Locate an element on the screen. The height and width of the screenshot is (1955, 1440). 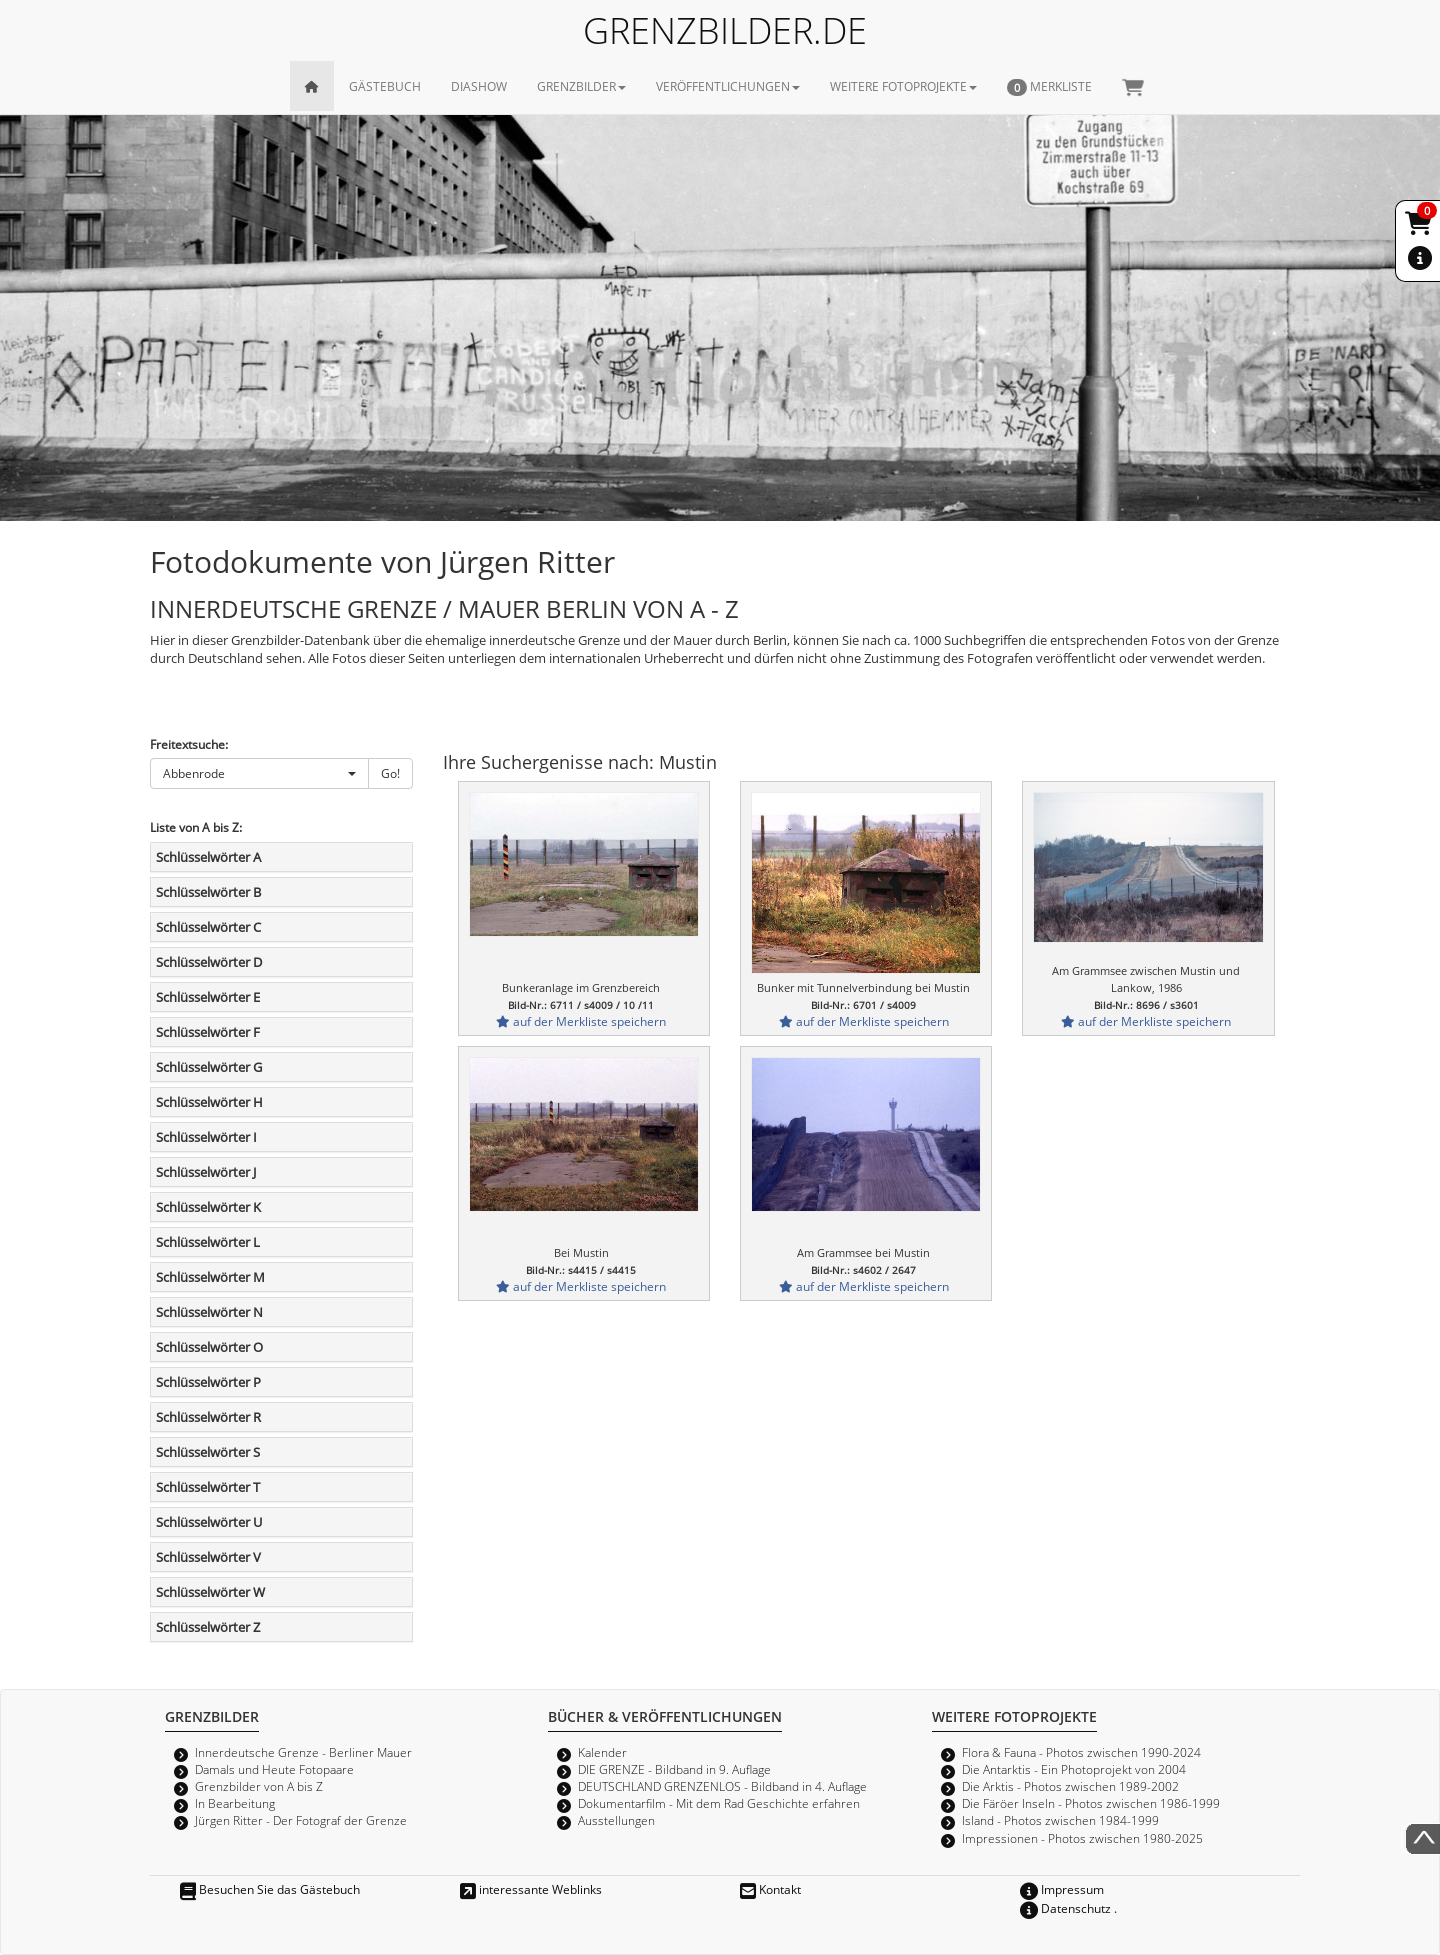
Die Färöer Inseln - Photos zwischen 1986-1999 is located at coordinates (1091, 1803).